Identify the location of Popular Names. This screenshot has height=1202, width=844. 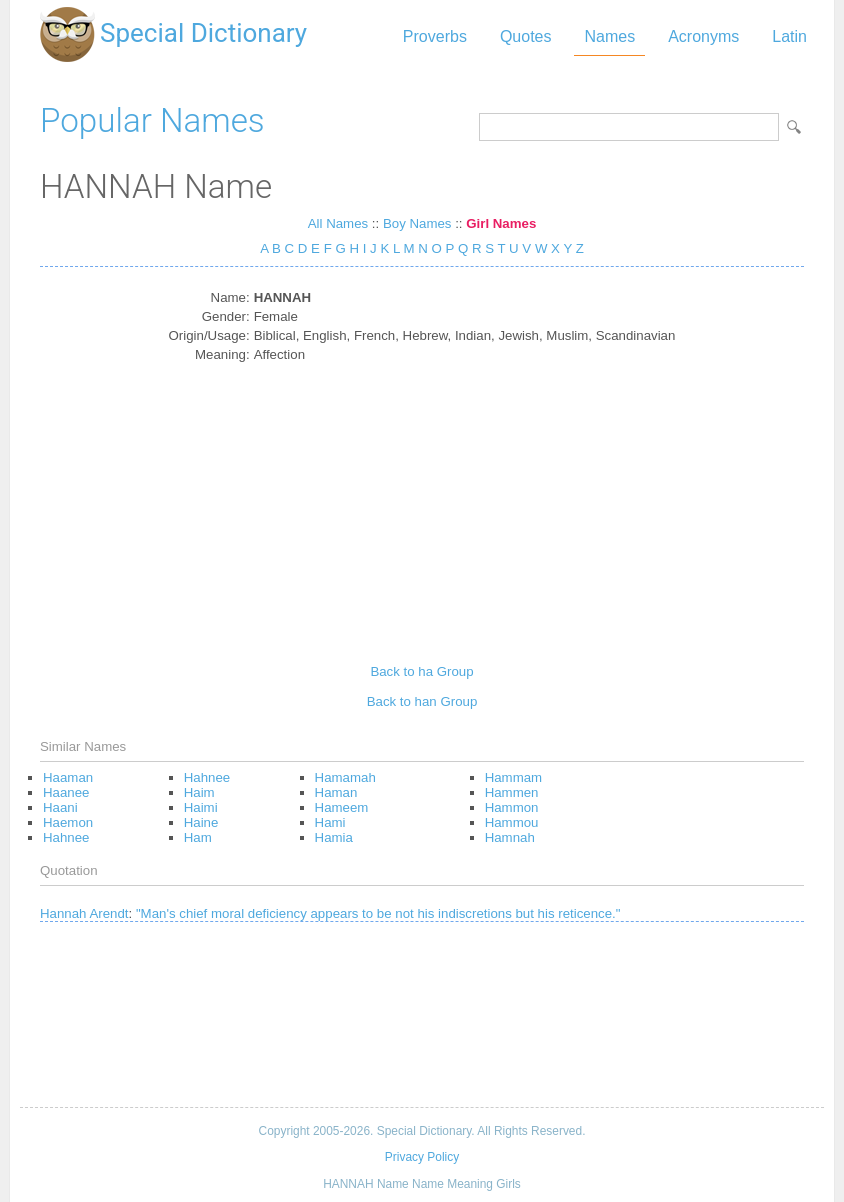
(152, 120).